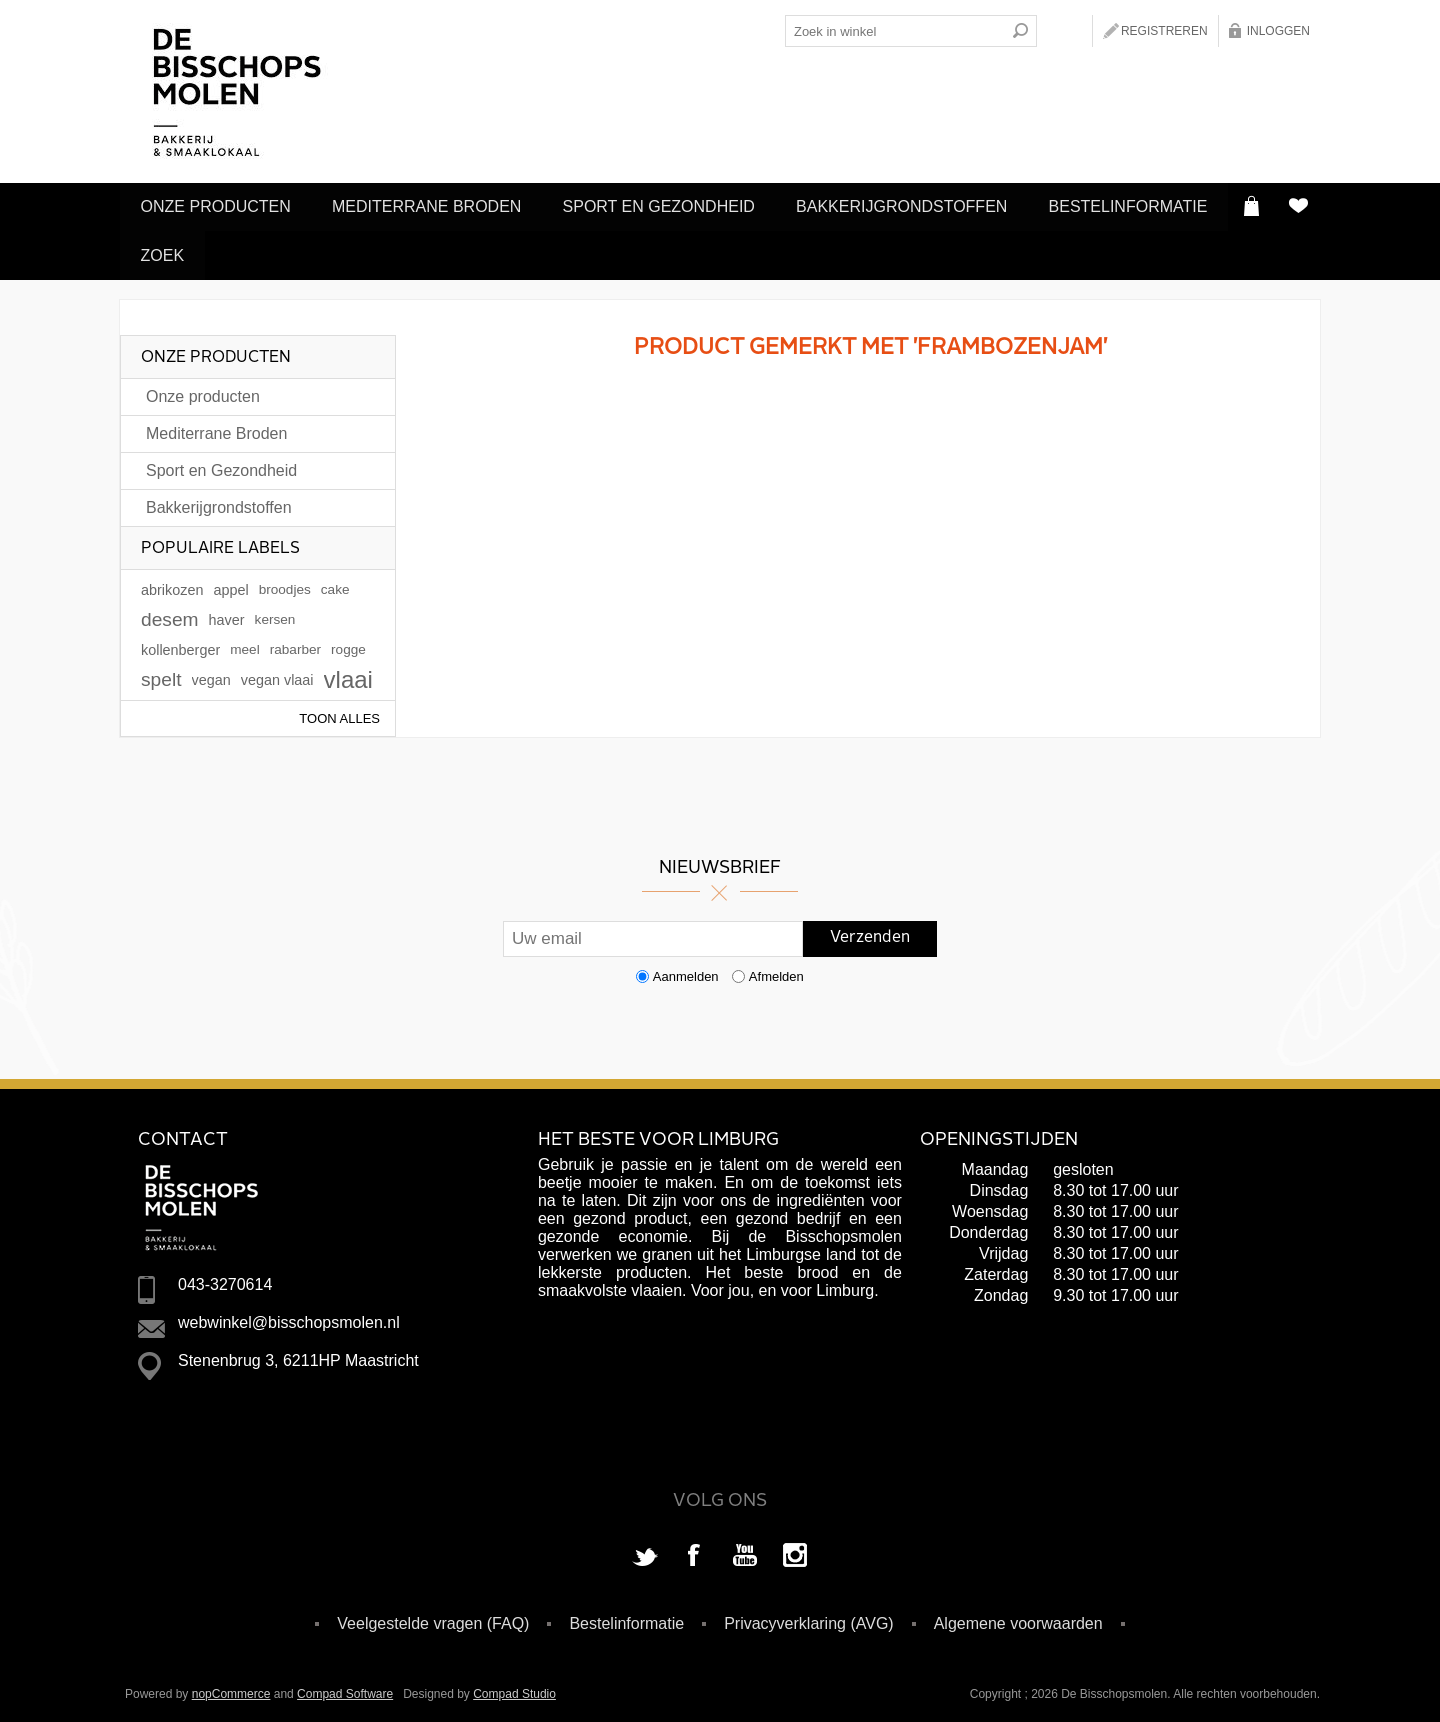 The height and width of the screenshot is (1722, 1440). I want to click on Bestelinformatie, so click(223, 250).